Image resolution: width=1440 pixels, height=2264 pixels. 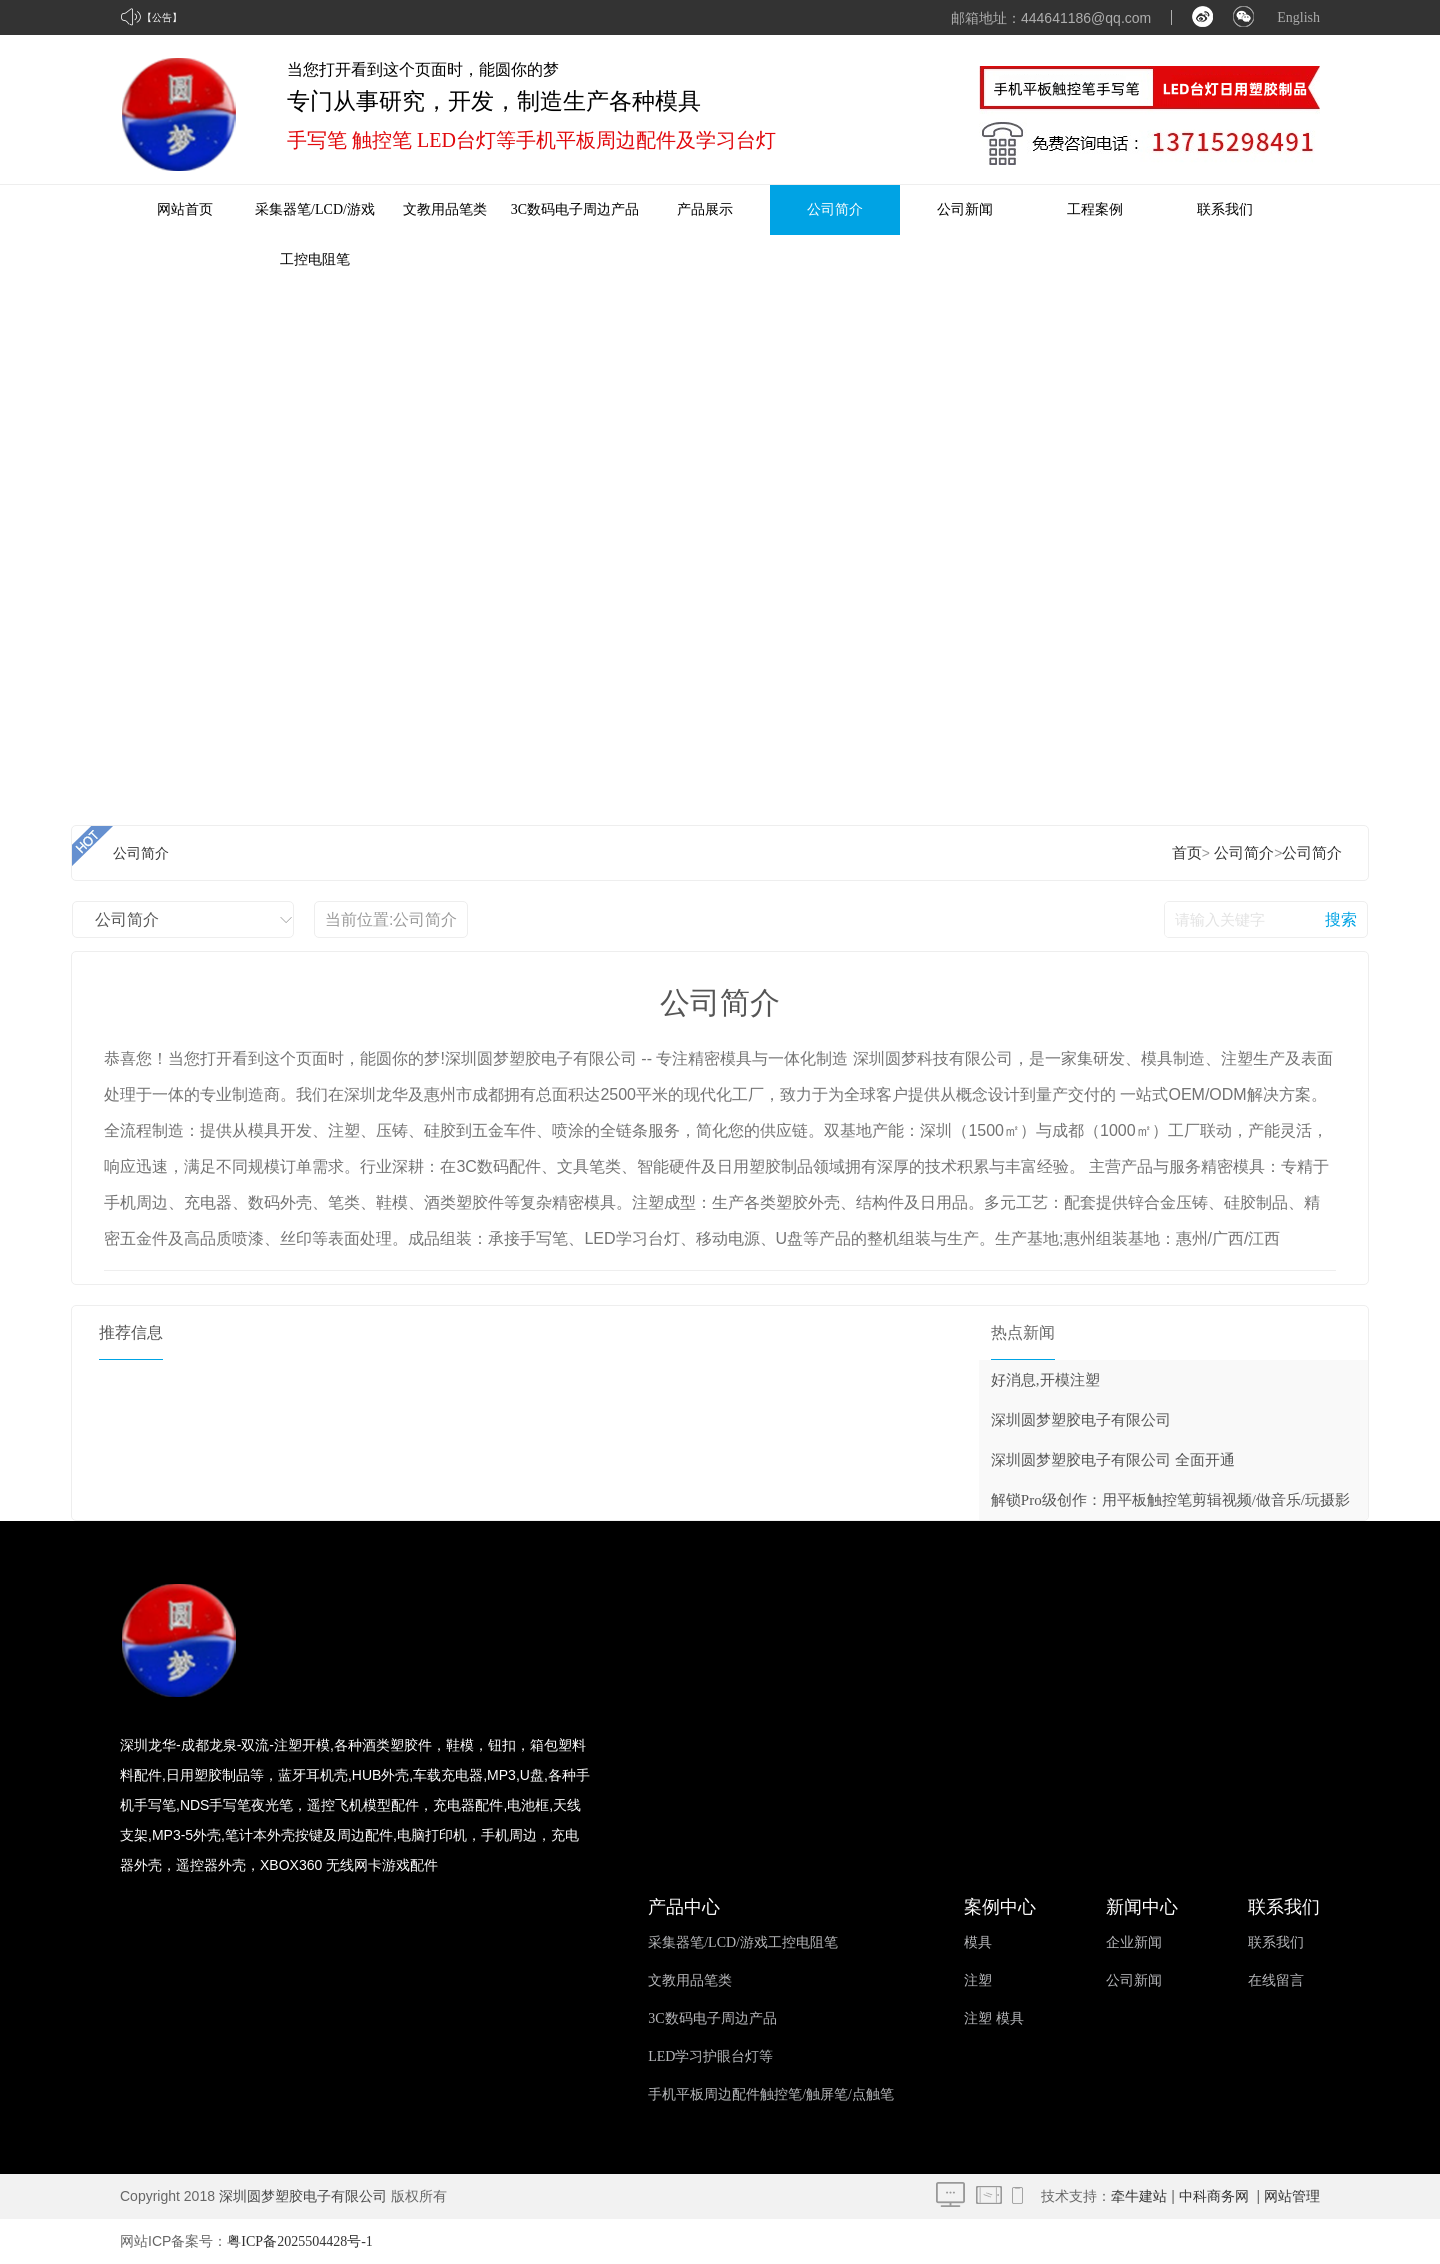 I want to click on 网站首页, so click(x=185, y=209).